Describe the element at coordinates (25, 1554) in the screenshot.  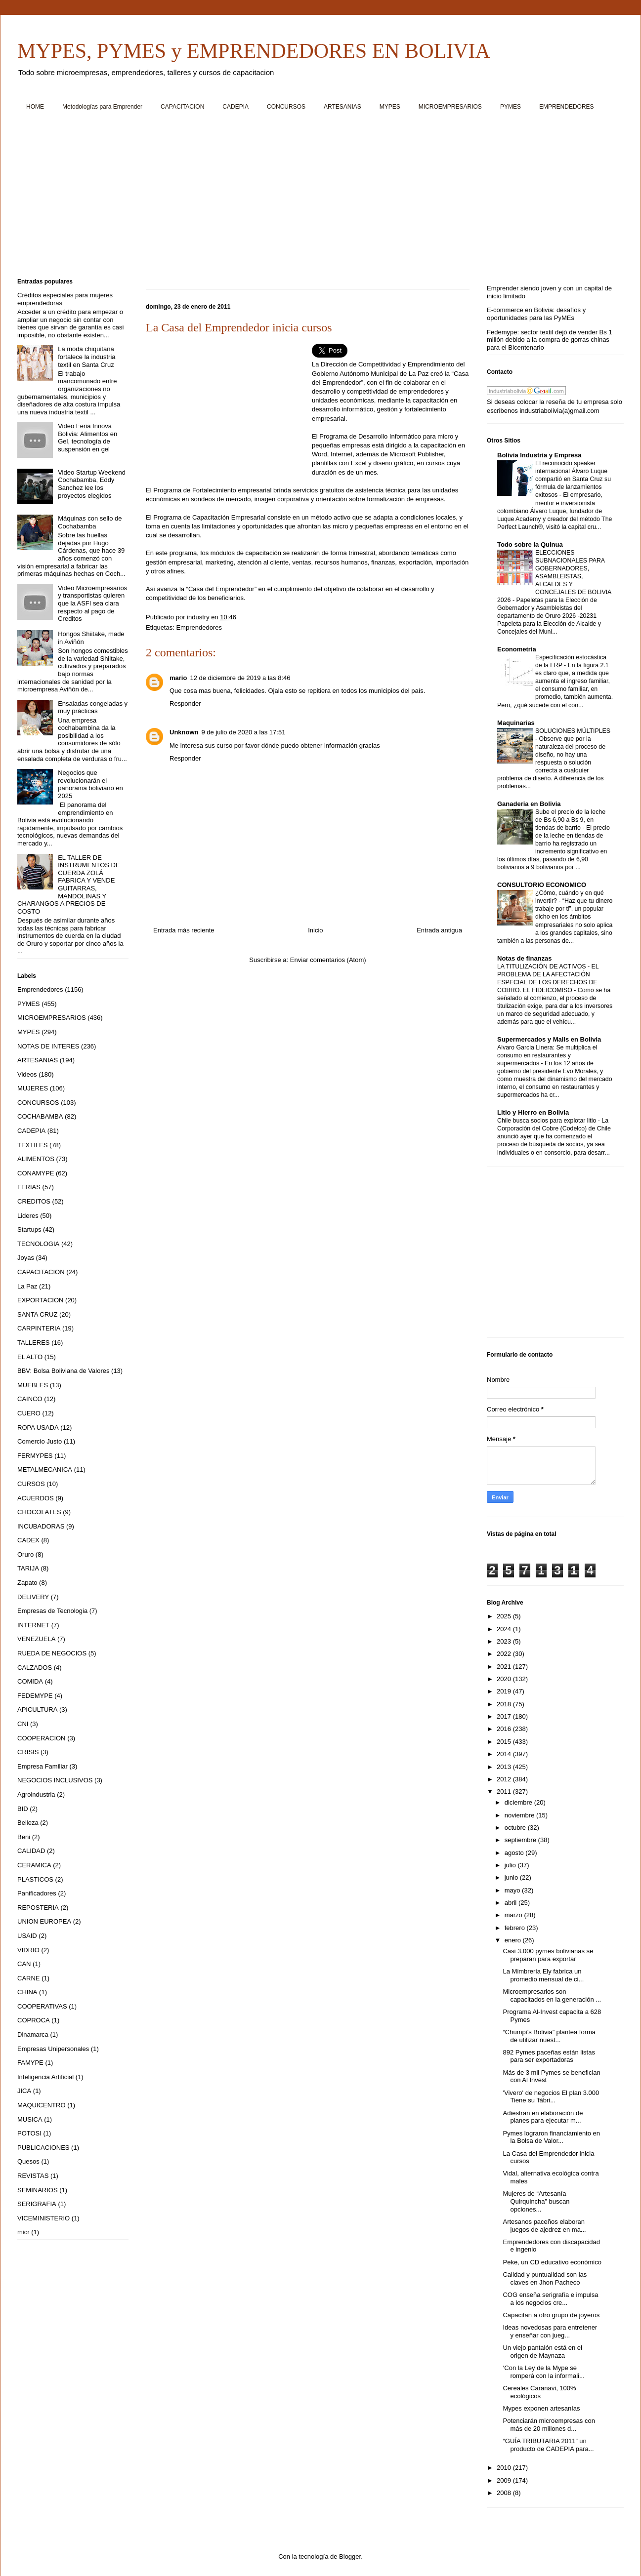
I see `Oruro` at that location.